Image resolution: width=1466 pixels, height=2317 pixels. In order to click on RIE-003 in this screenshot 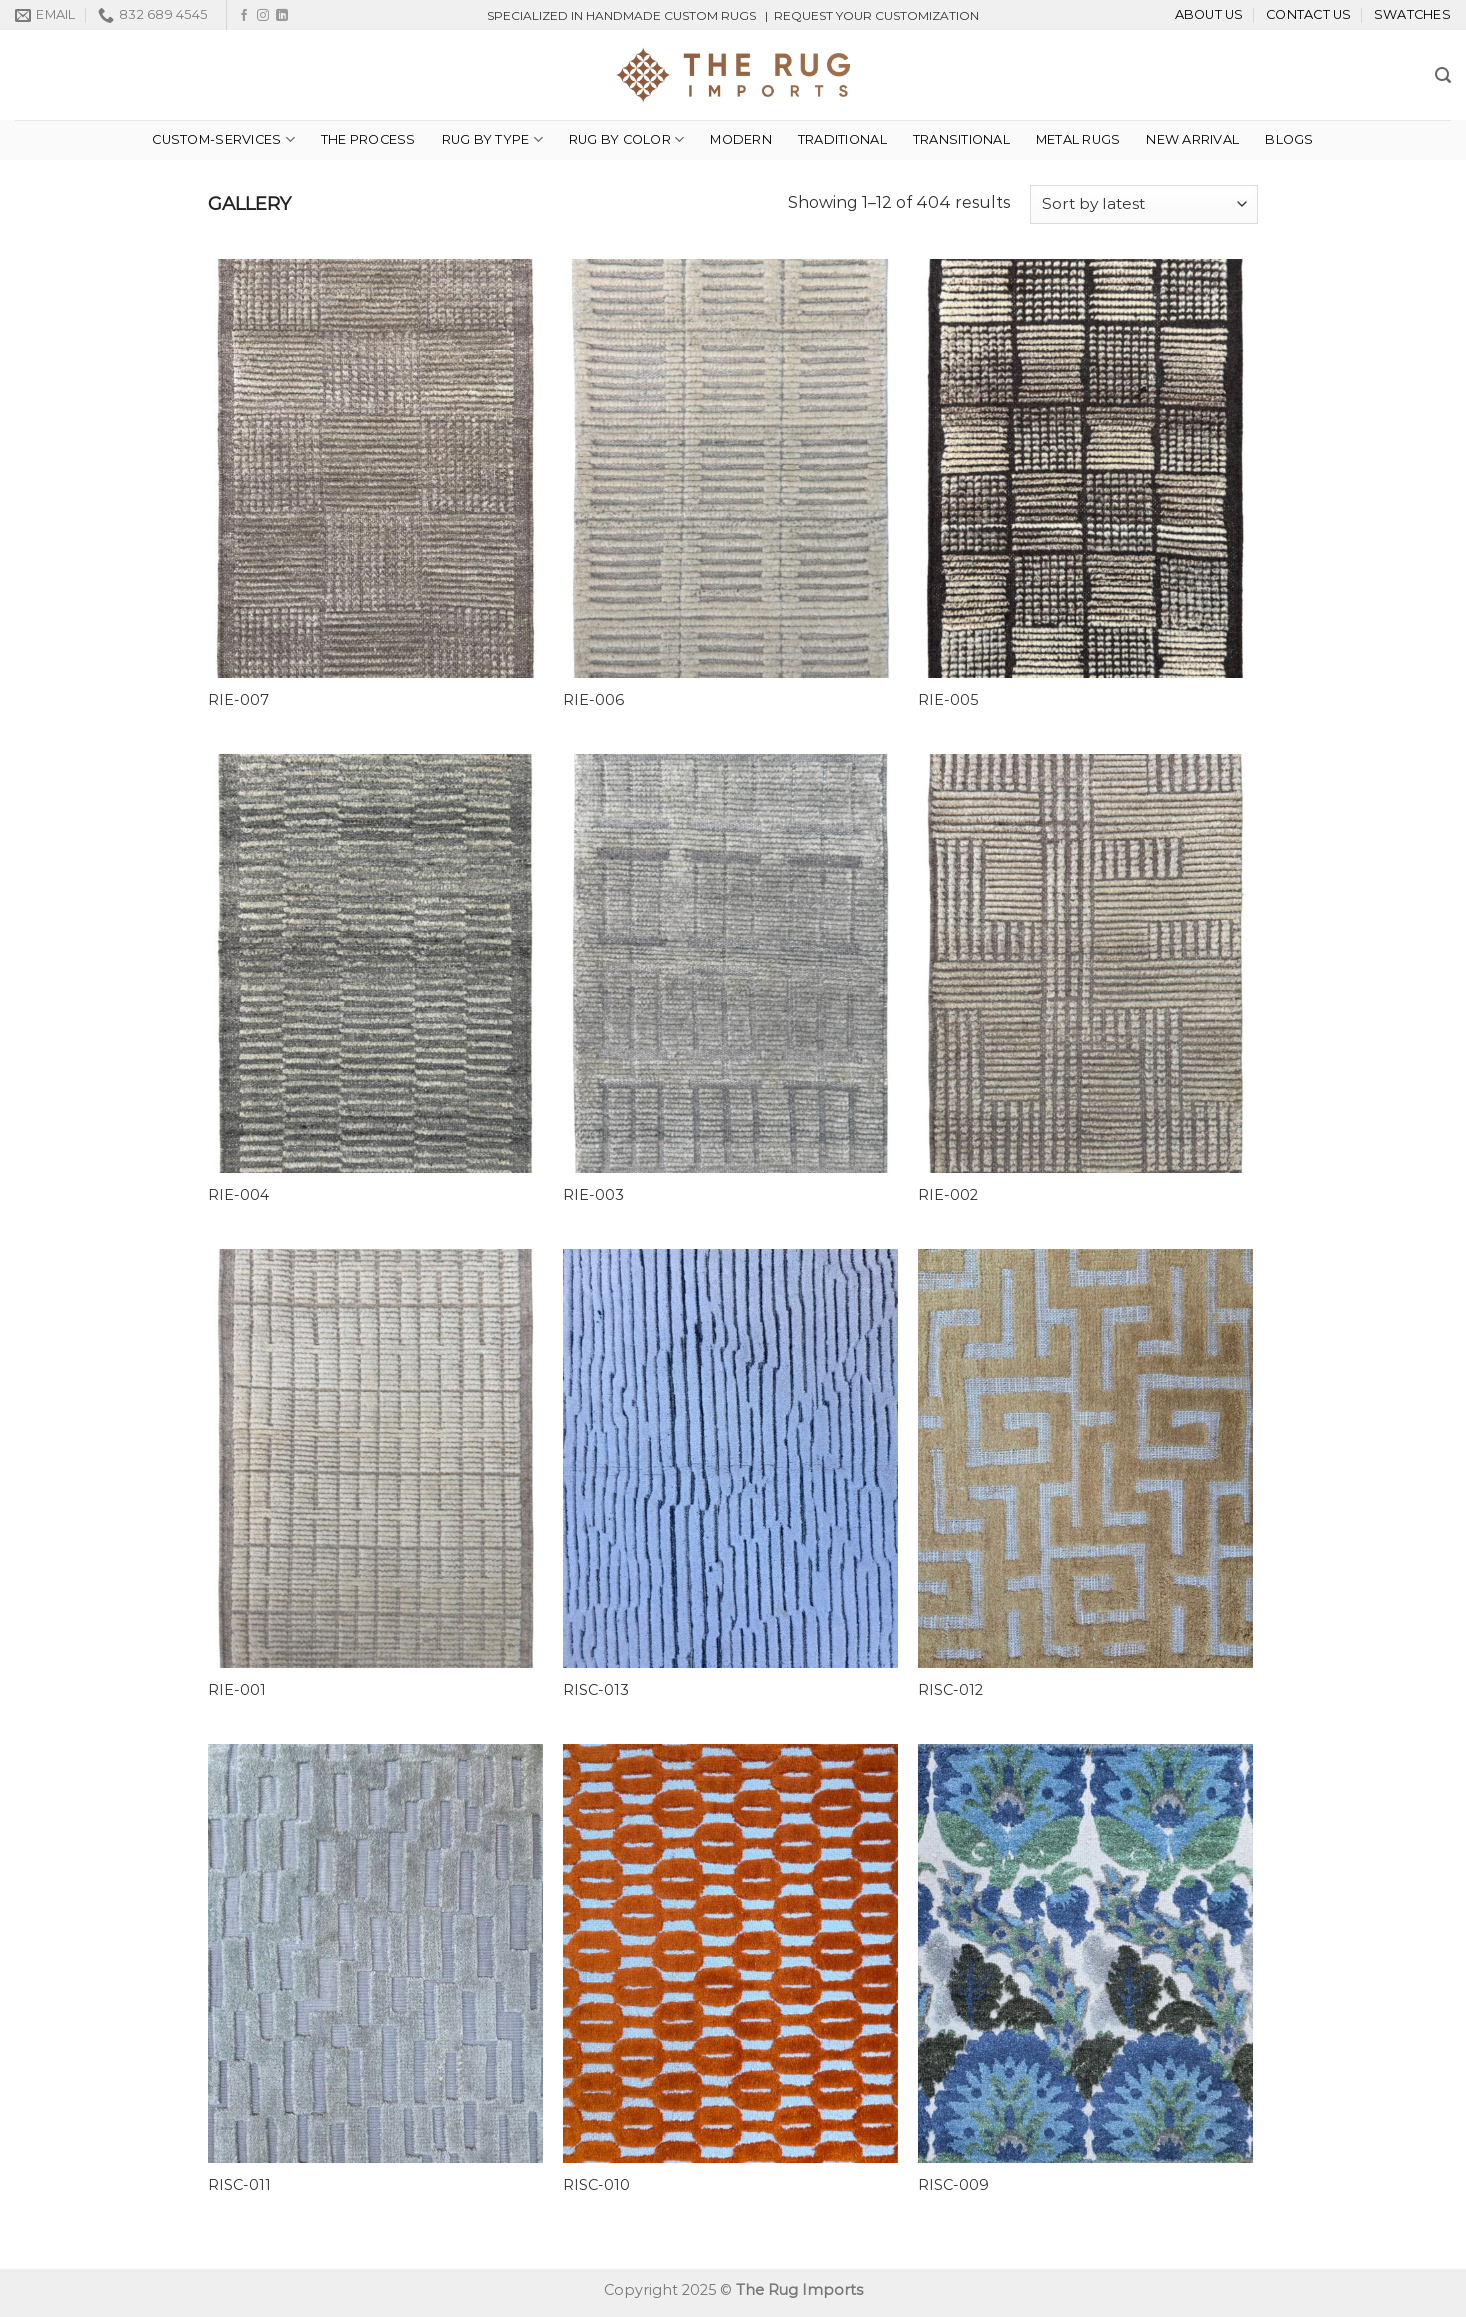, I will do `click(593, 1195)`.